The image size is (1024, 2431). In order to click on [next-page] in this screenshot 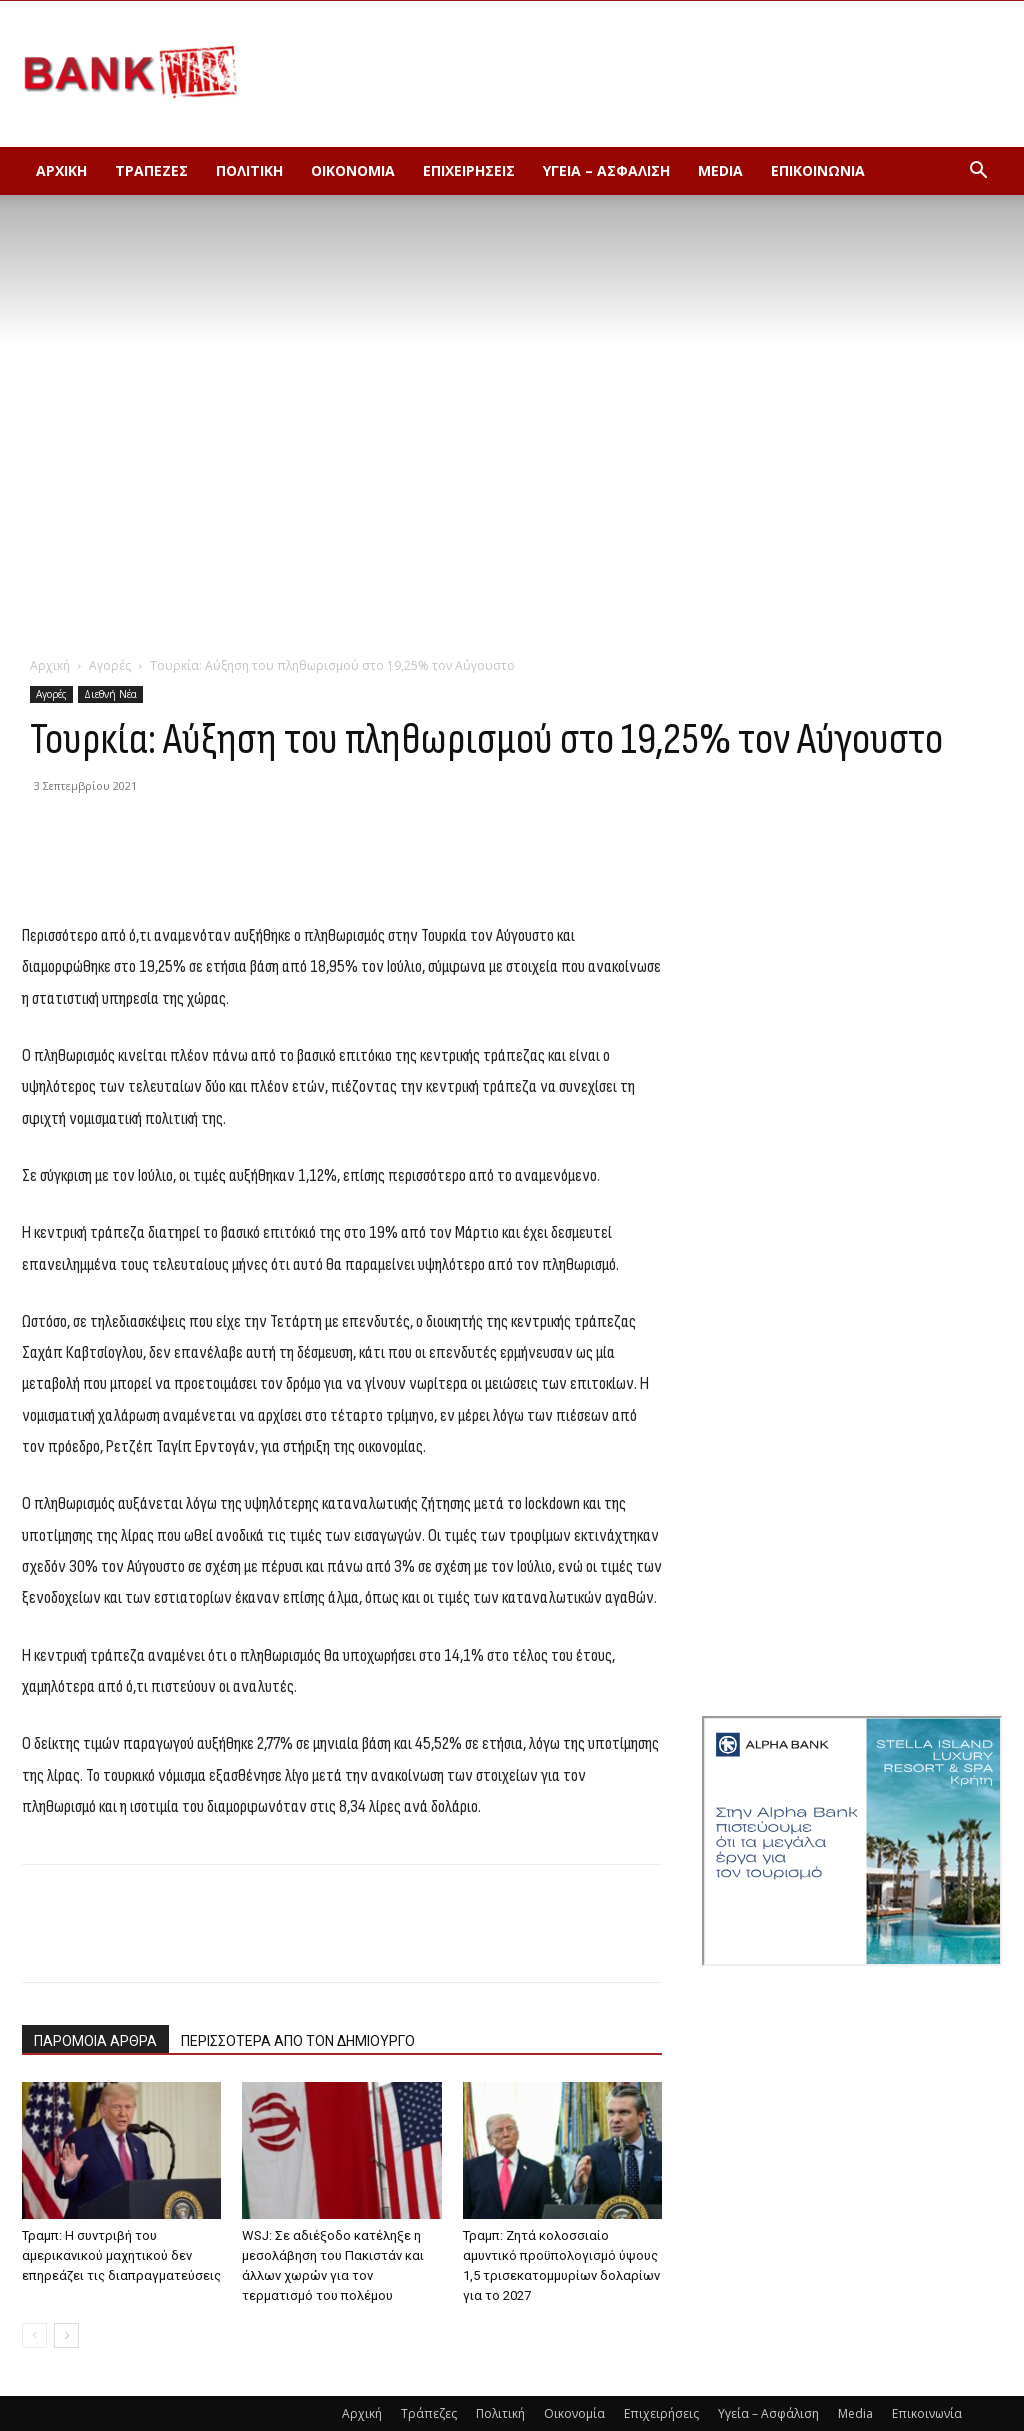, I will do `click(66, 2335)`.